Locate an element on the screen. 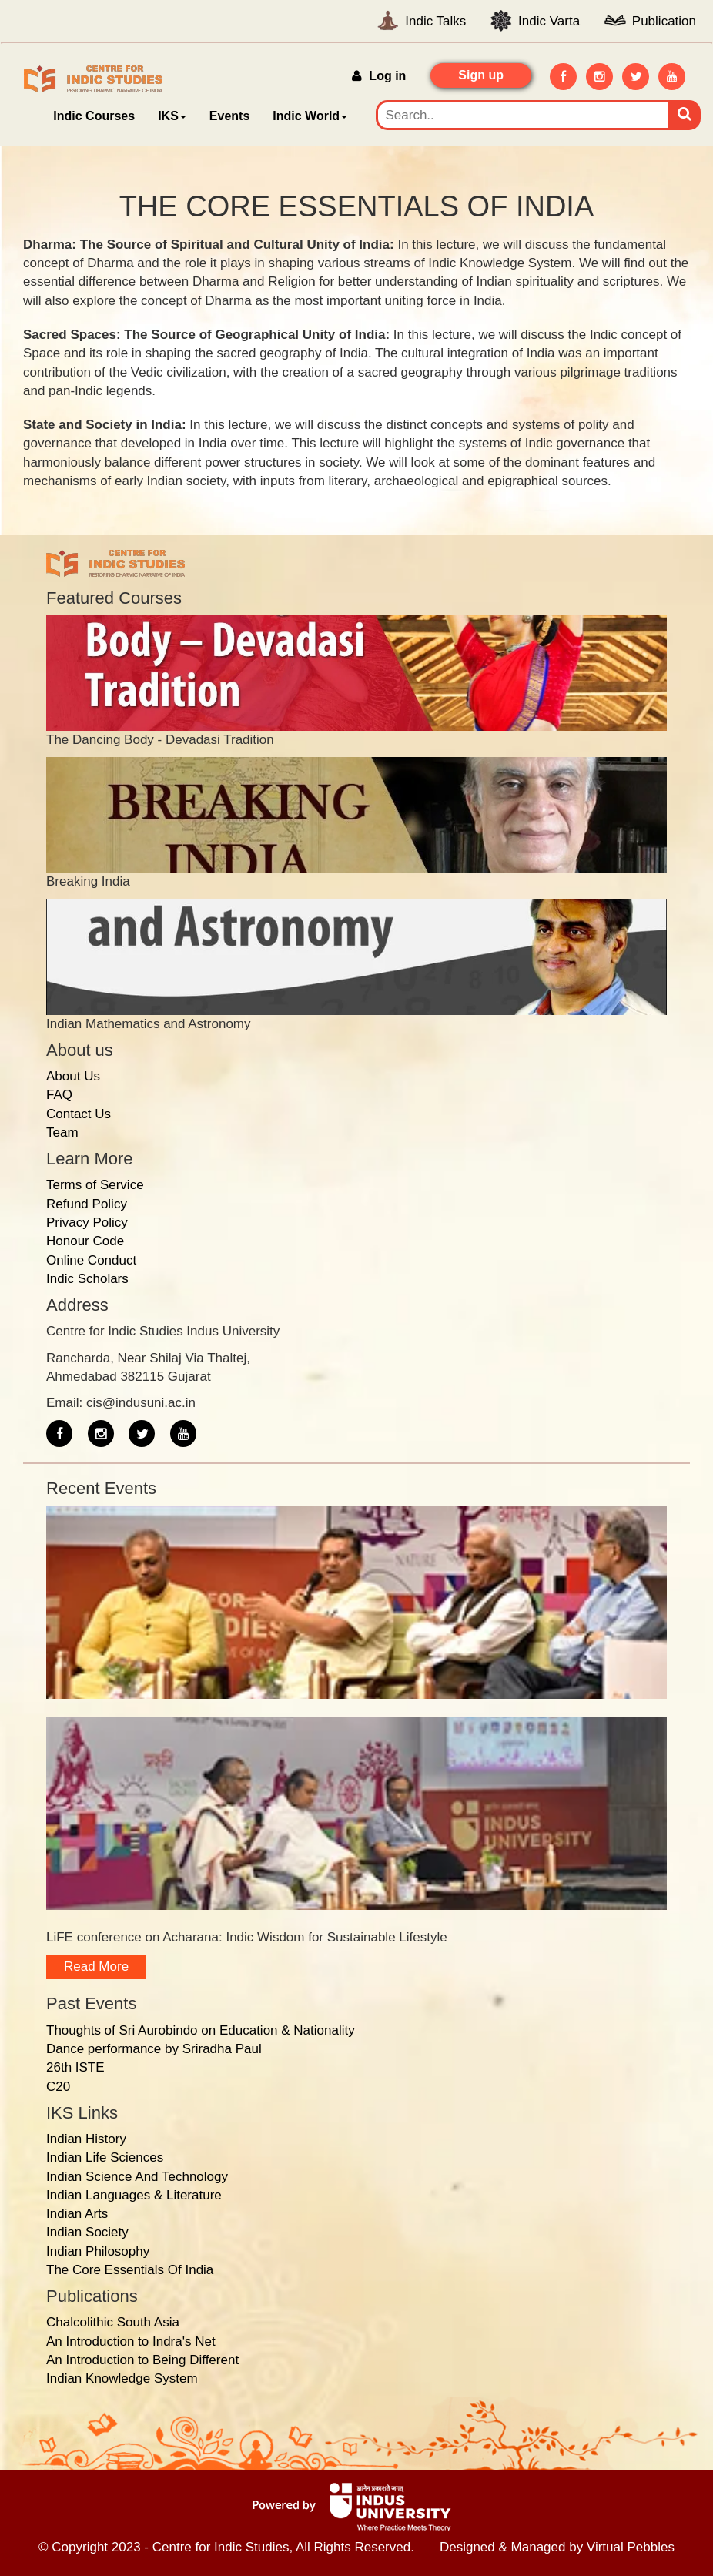 The width and height of the screenshot is (713, 2576). Indic Courses is located at coordinates (94, 115).